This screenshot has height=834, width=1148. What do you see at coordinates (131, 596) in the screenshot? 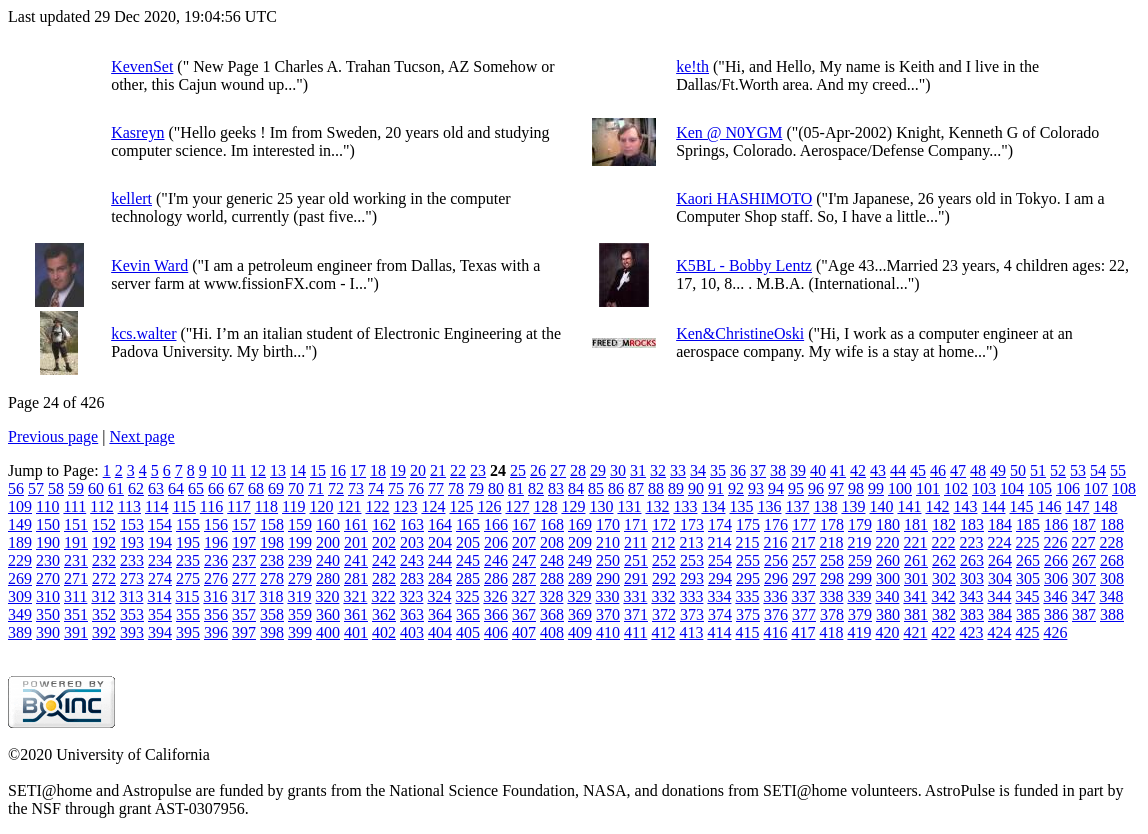
I see `313` at bounding box center [131, 596].